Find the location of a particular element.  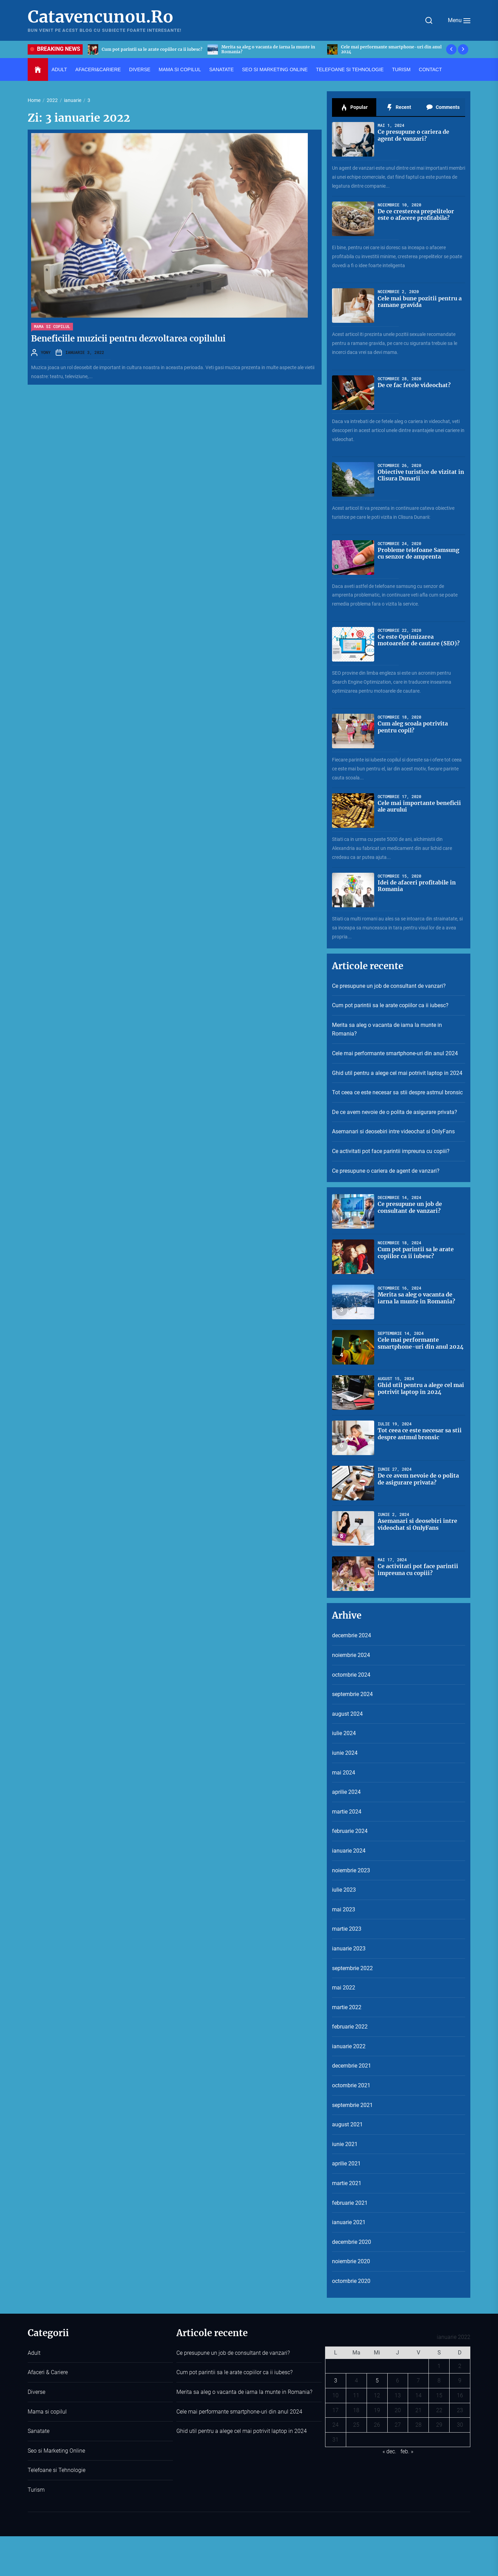

Tot ceea ce este necesar sa stii despre astmul bronsic is located at coordinates (397, 1092).